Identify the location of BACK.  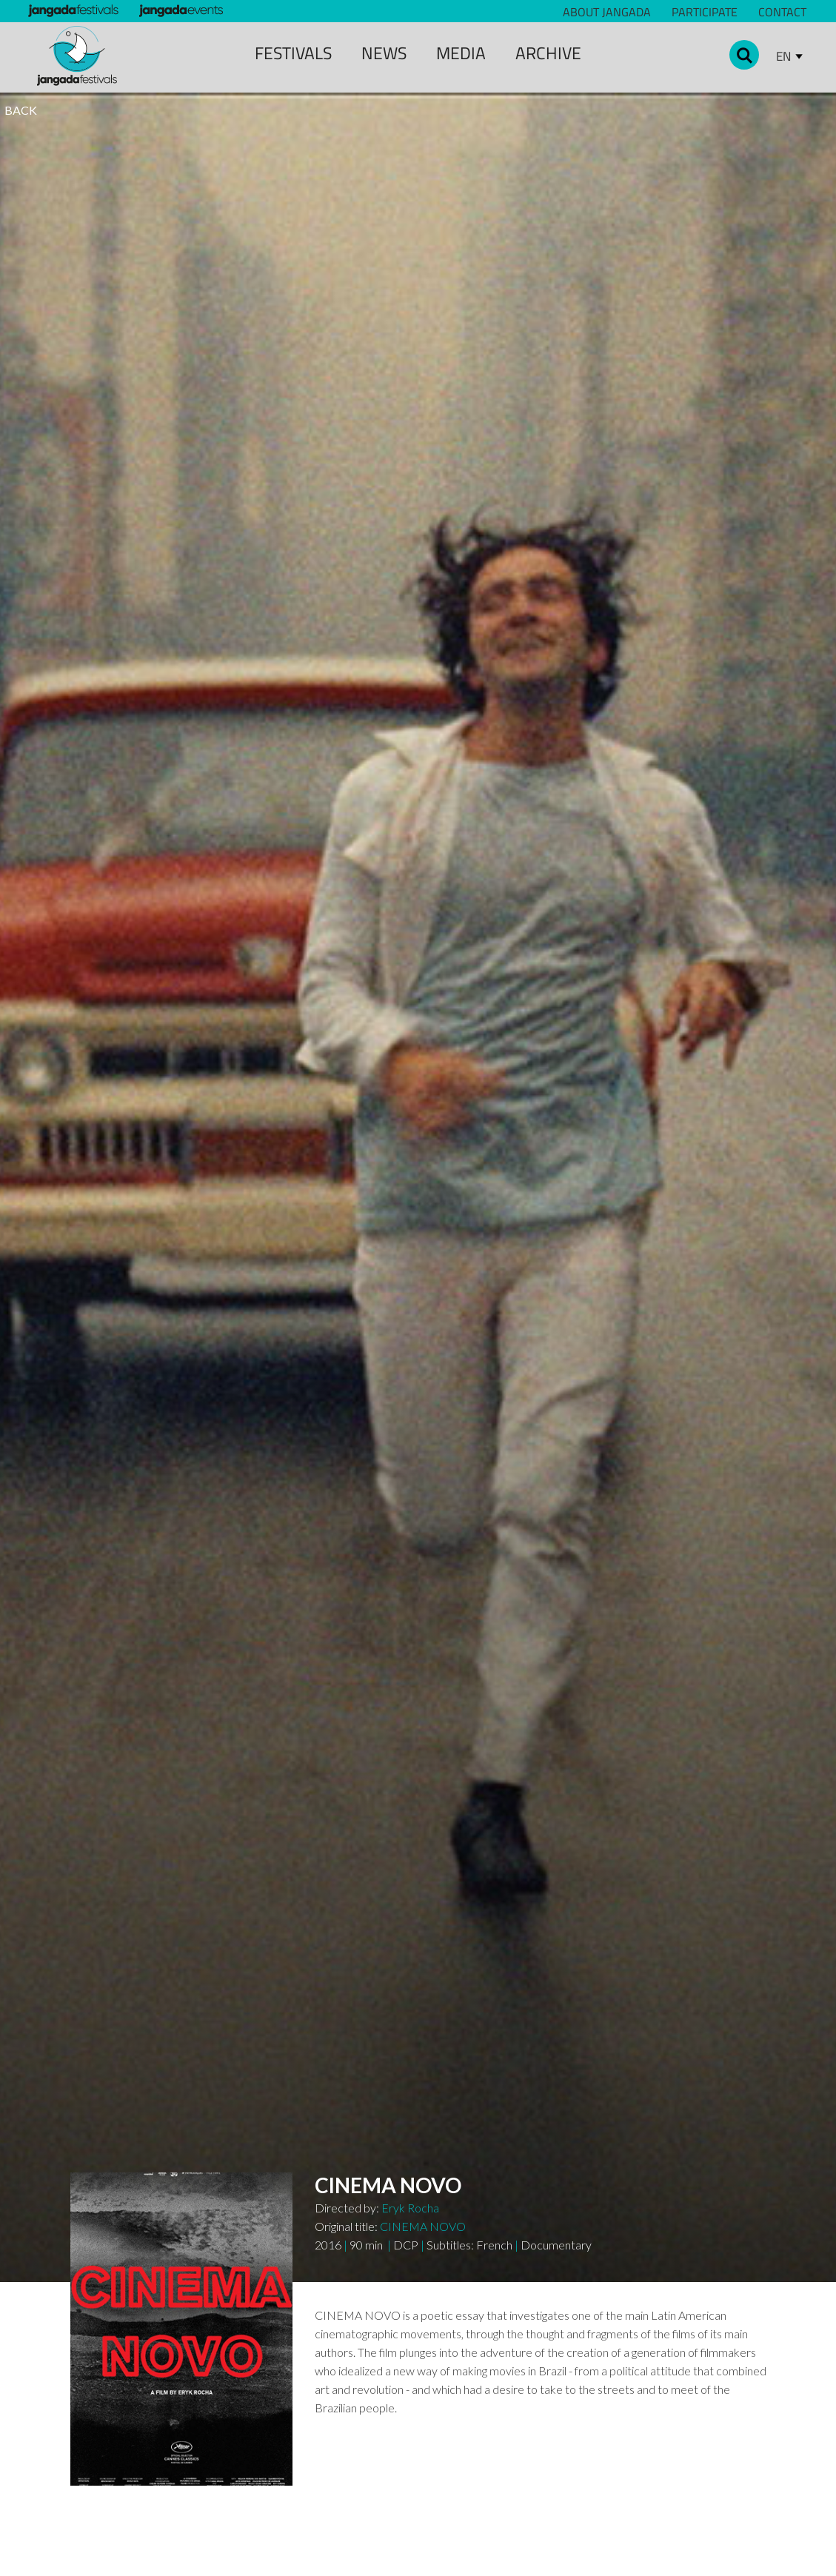
(20, 110).